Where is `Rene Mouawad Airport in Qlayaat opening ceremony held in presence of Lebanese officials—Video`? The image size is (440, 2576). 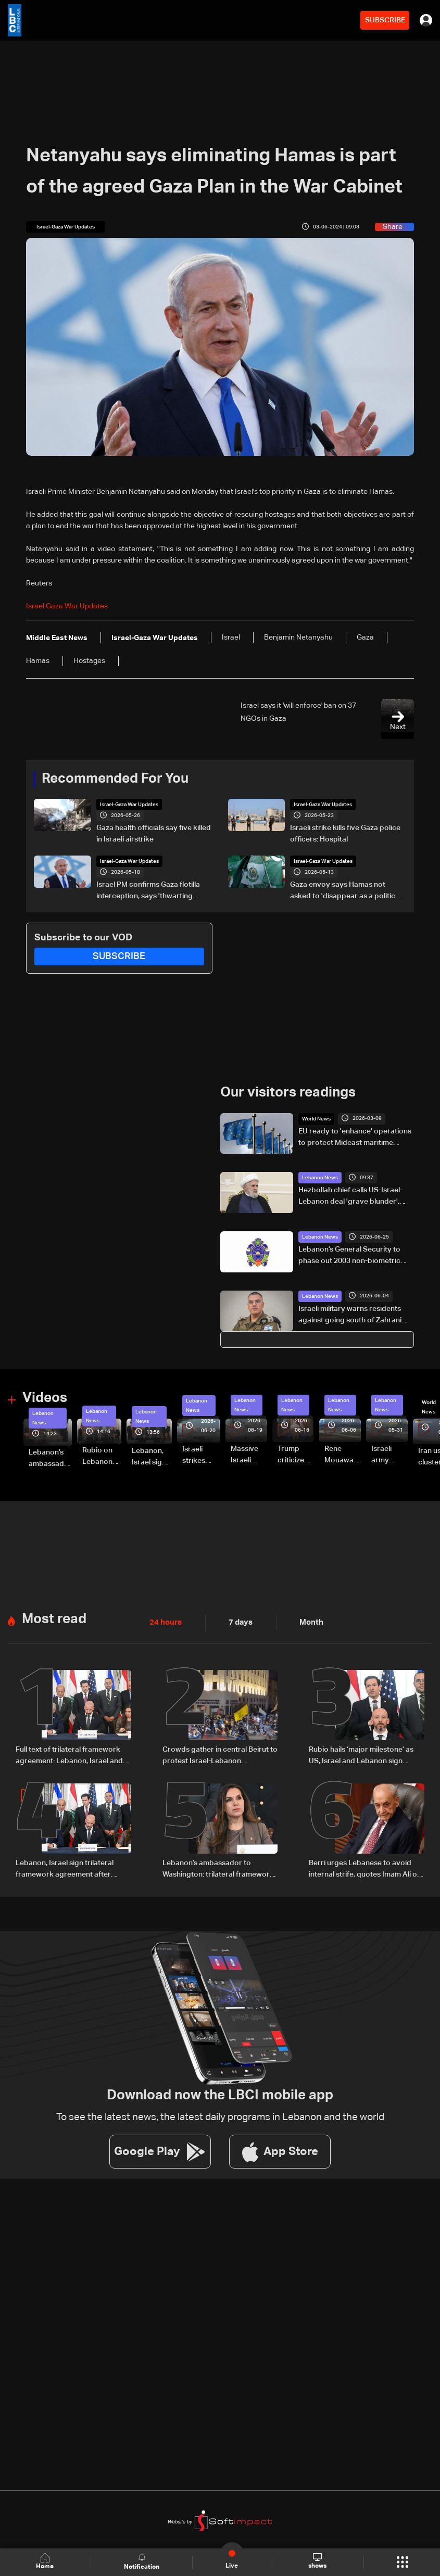
Rene Mouawad Airport in Qlayaat opening ceremony held in presence of Lebanese officials—Video is located at coordinates (341, 1455).